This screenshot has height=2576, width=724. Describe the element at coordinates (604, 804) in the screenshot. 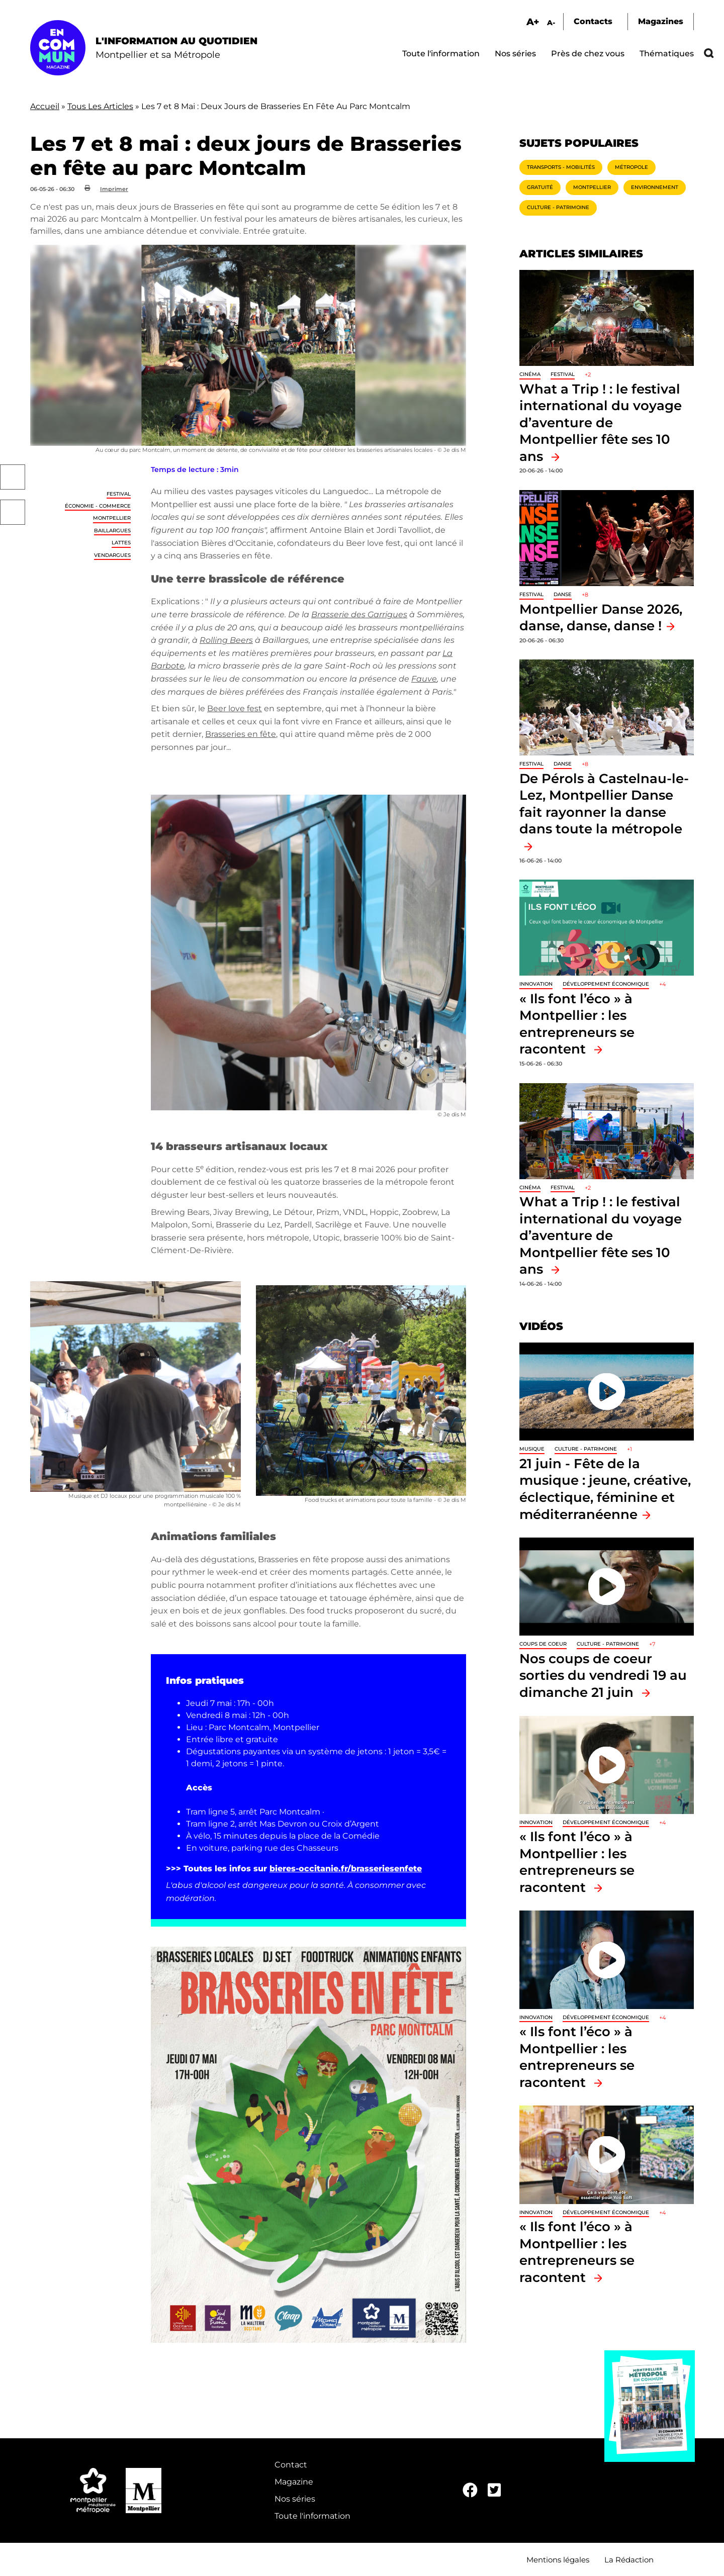

I see `De Pérols à Castelnau-le-Lez, Montpellier Danse fait rayonner la danse dans toute la métropole` at that location.